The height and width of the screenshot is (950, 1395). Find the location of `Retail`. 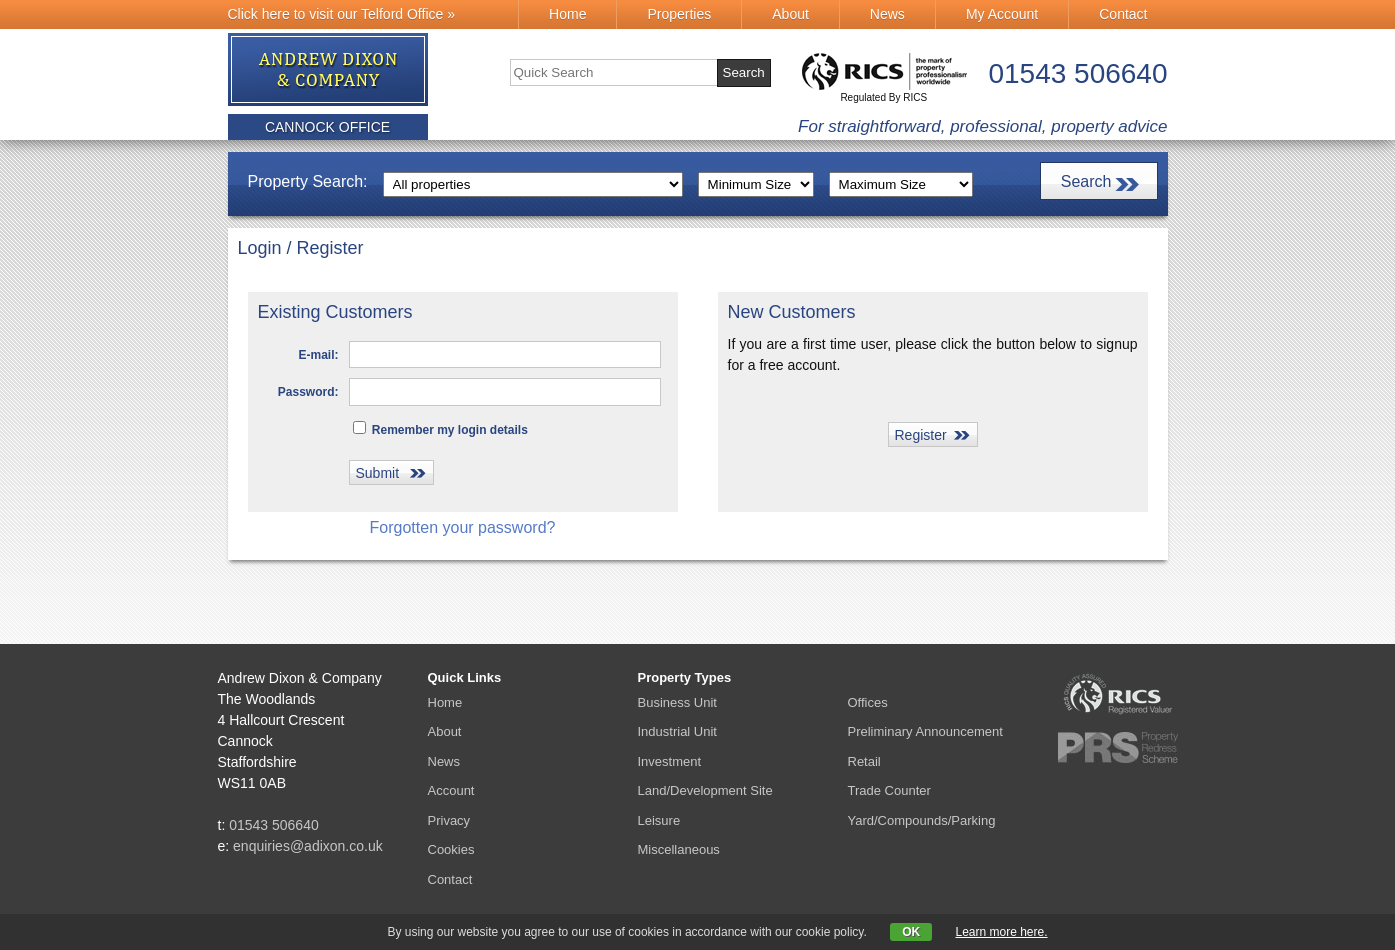

Retail is located at coordinates (864, 761).